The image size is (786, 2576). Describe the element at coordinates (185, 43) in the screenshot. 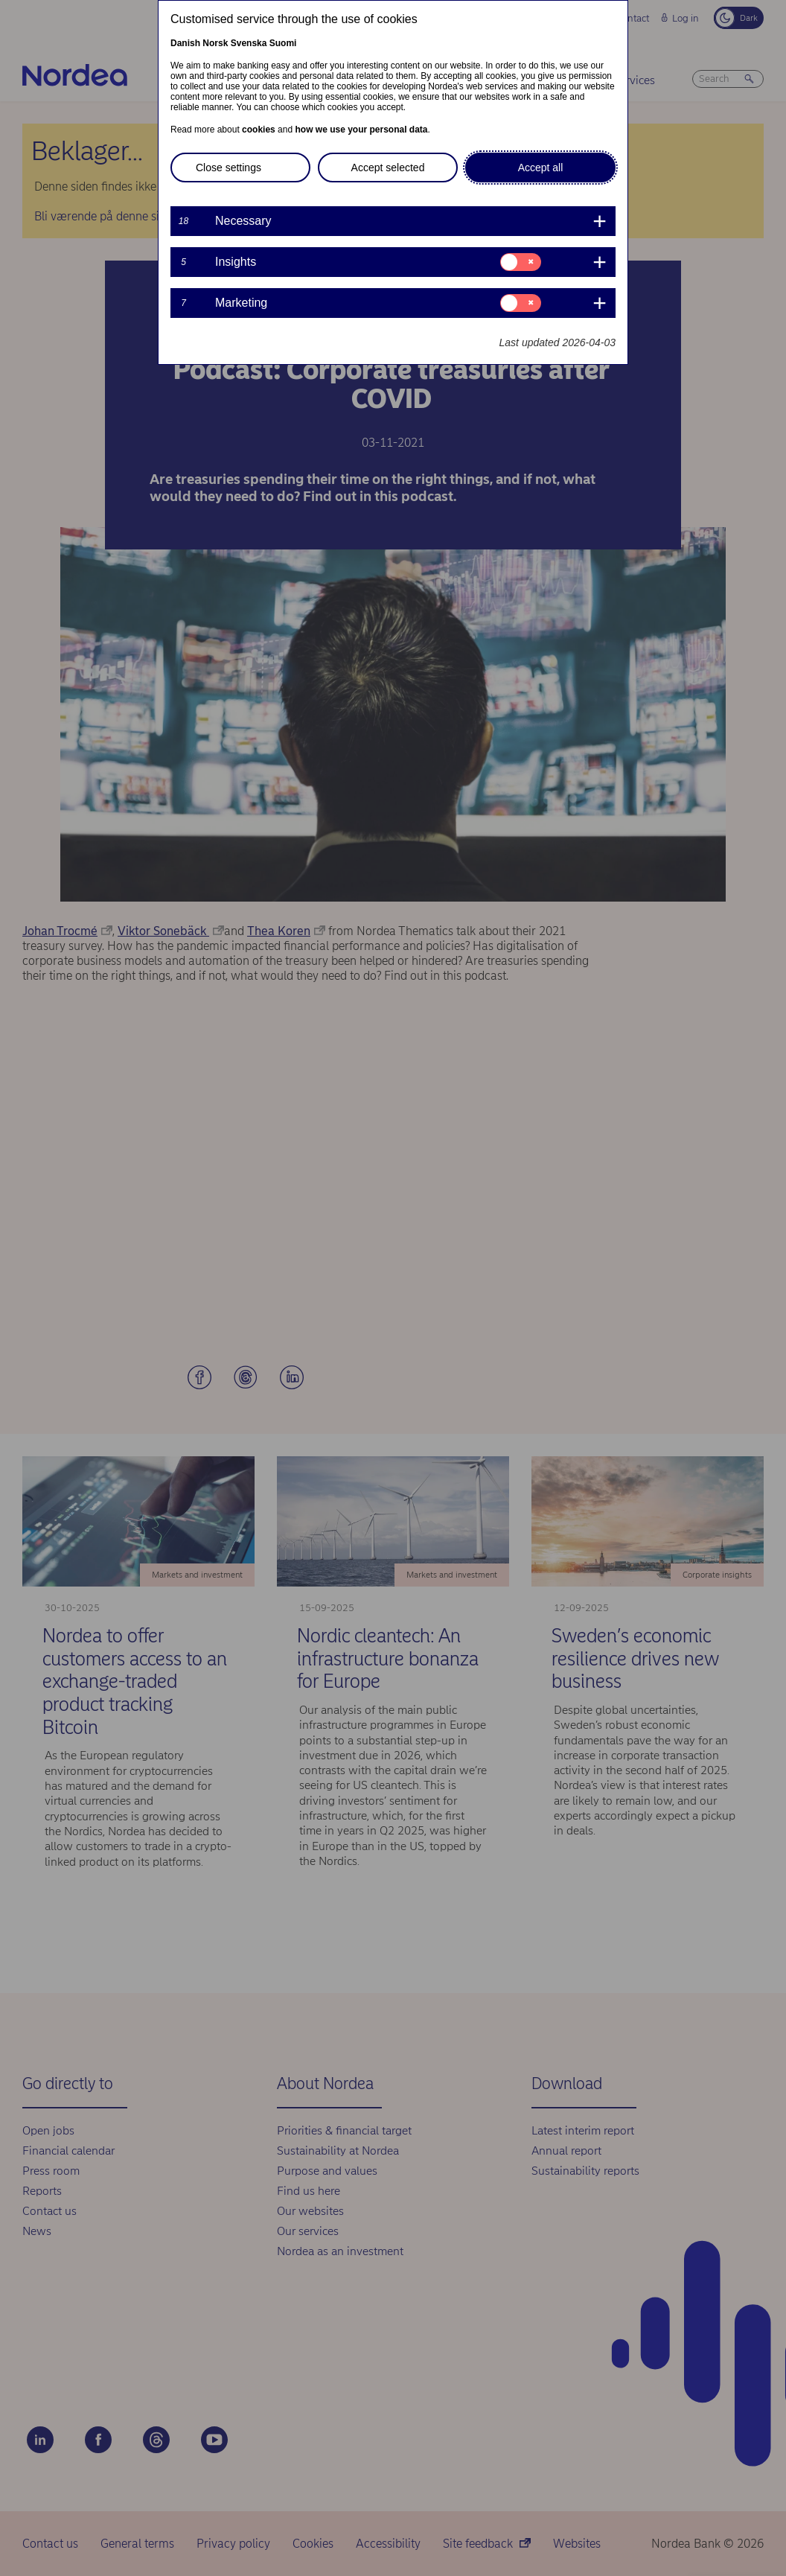

I see `Danish` at that location.